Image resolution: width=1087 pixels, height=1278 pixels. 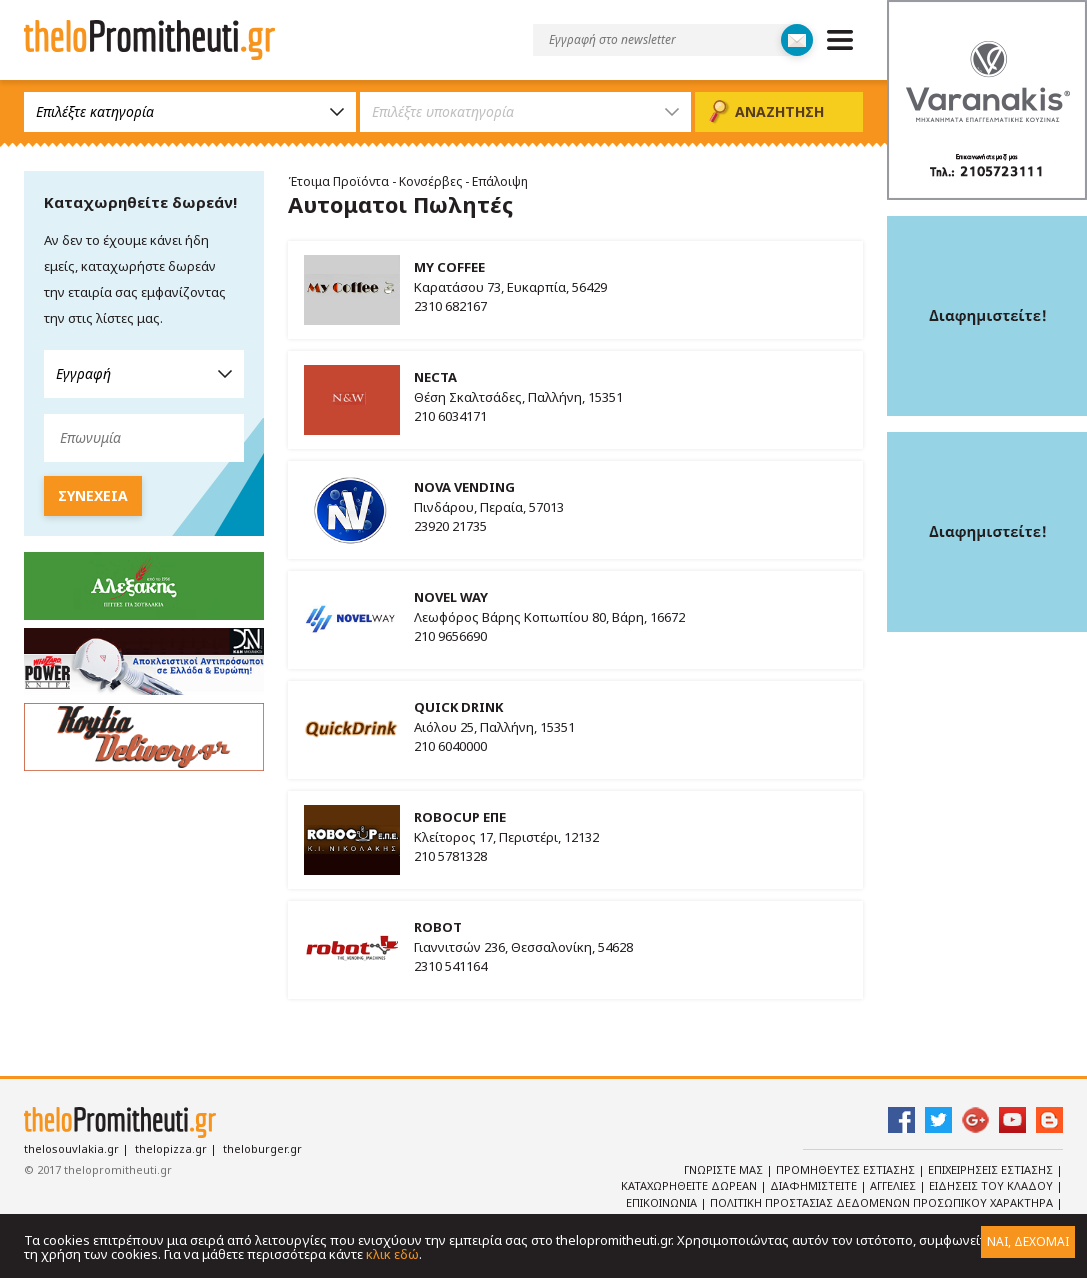 What do you see at coordinates (262, 1148) in the screenshot?
I see `theloburger.gr` at bounding box center [262, 1148].